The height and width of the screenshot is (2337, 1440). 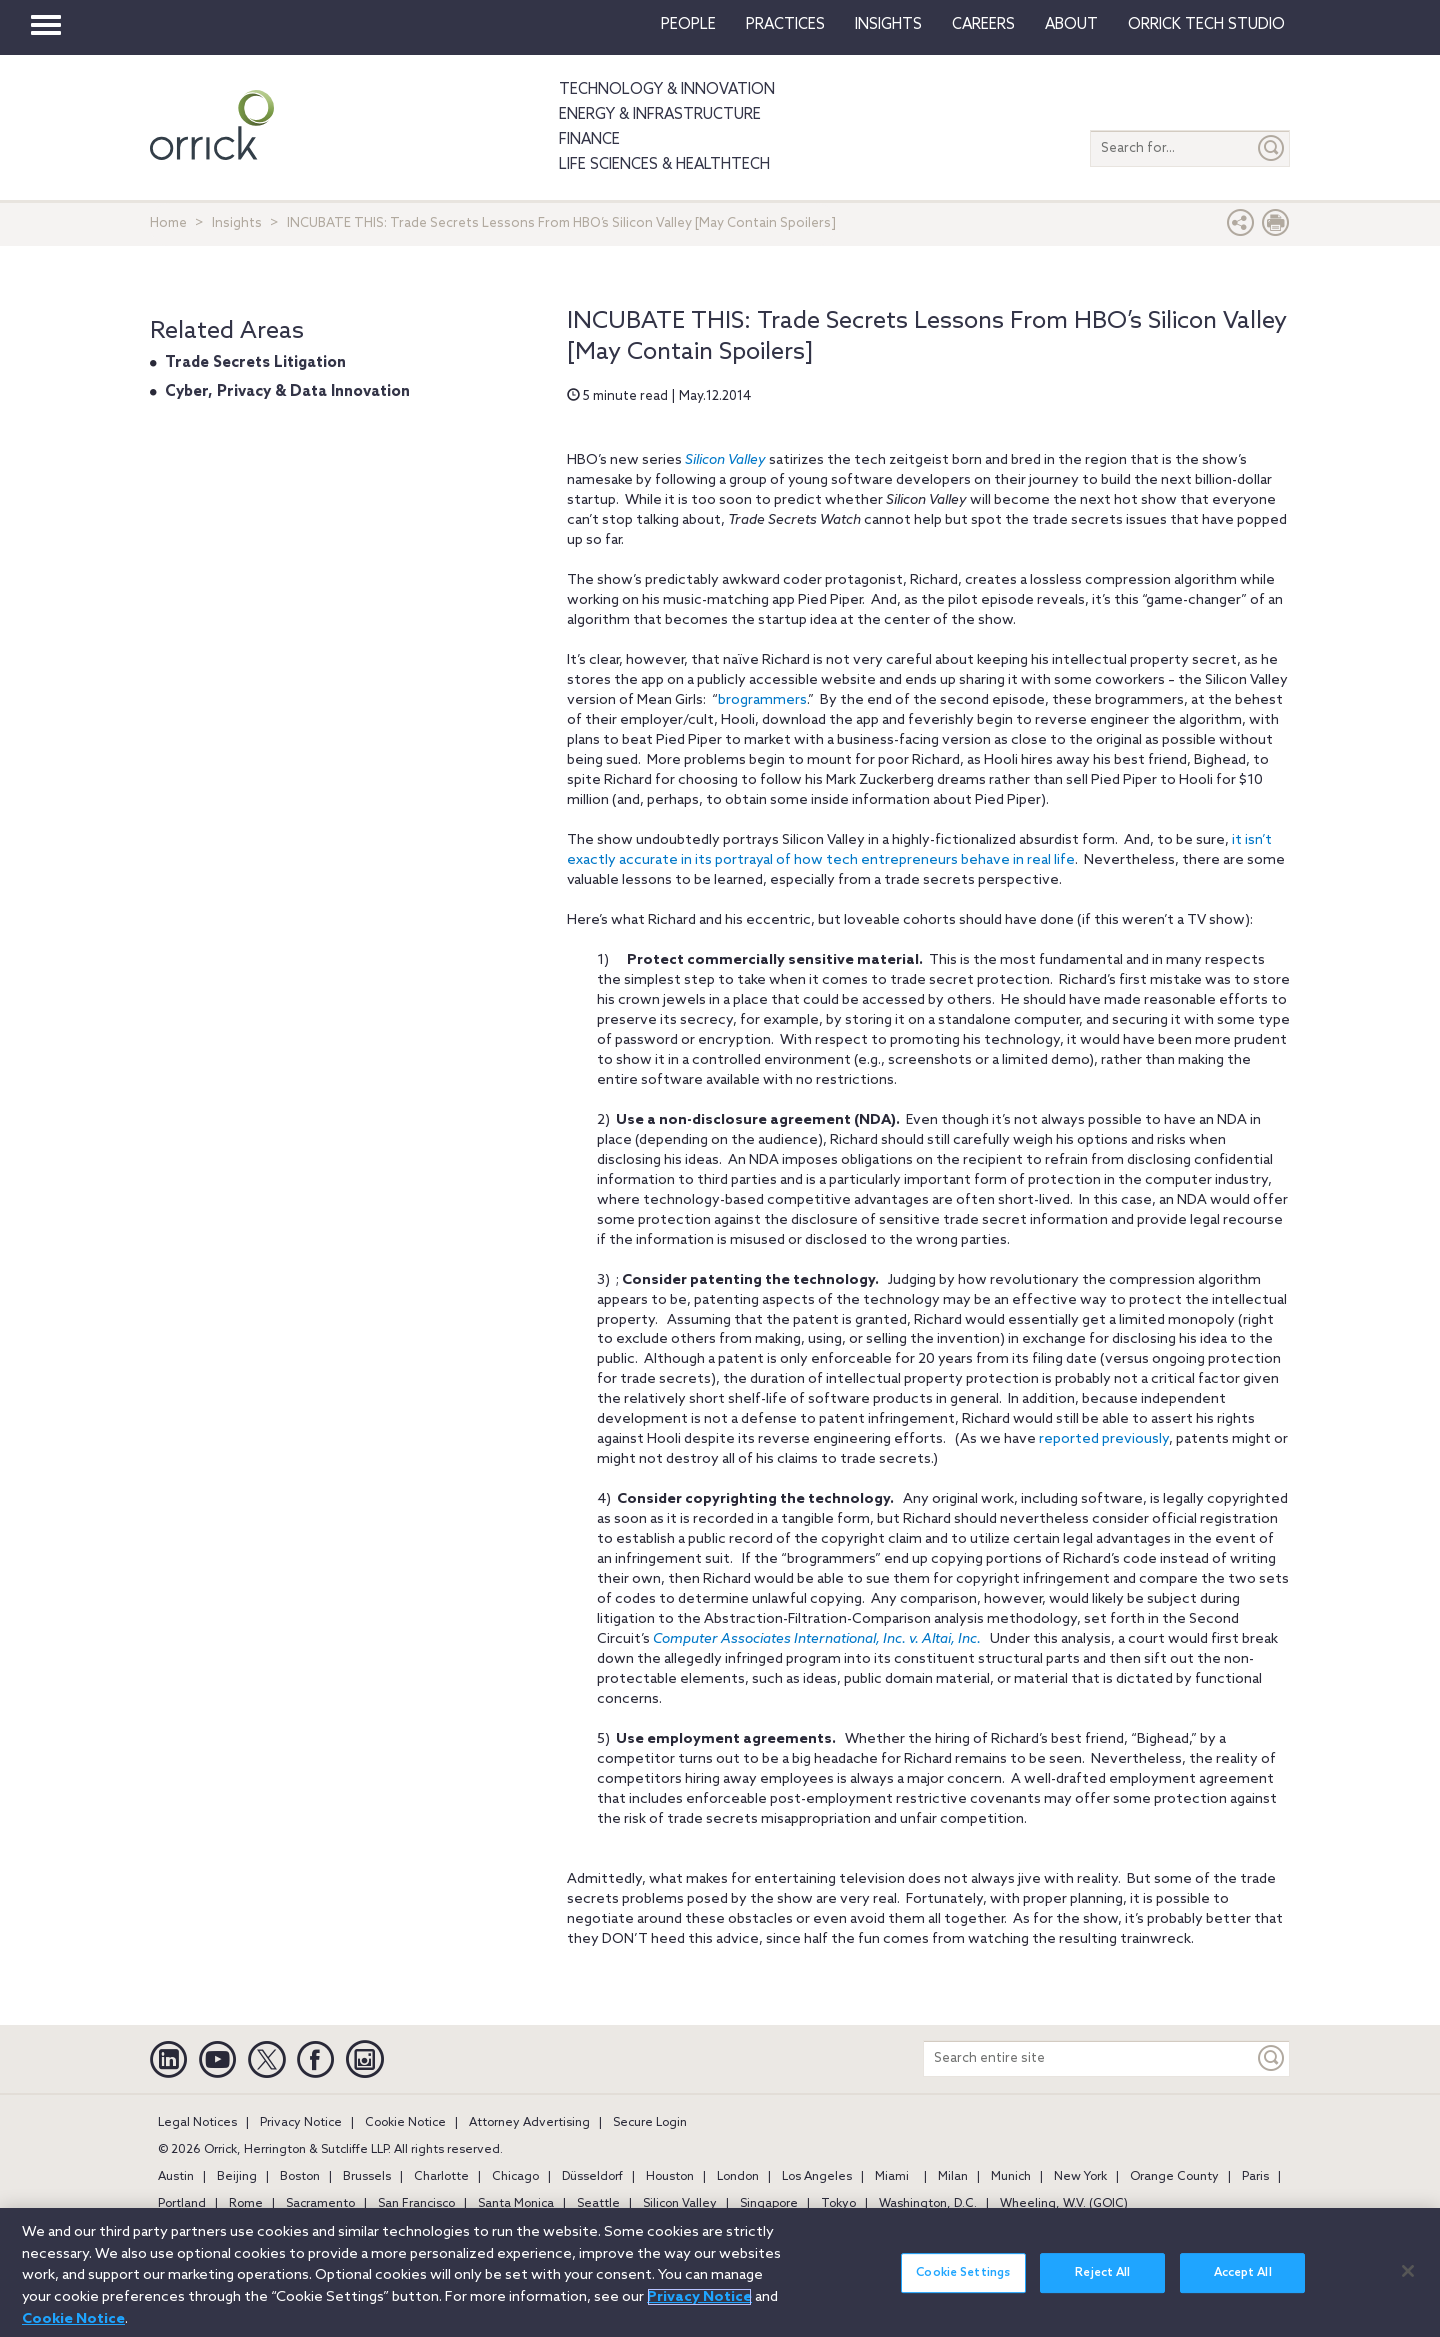 What do you see at coordinates (237, 223) in the screenshot?
I see `Insights` at bounding box center [237, 223].